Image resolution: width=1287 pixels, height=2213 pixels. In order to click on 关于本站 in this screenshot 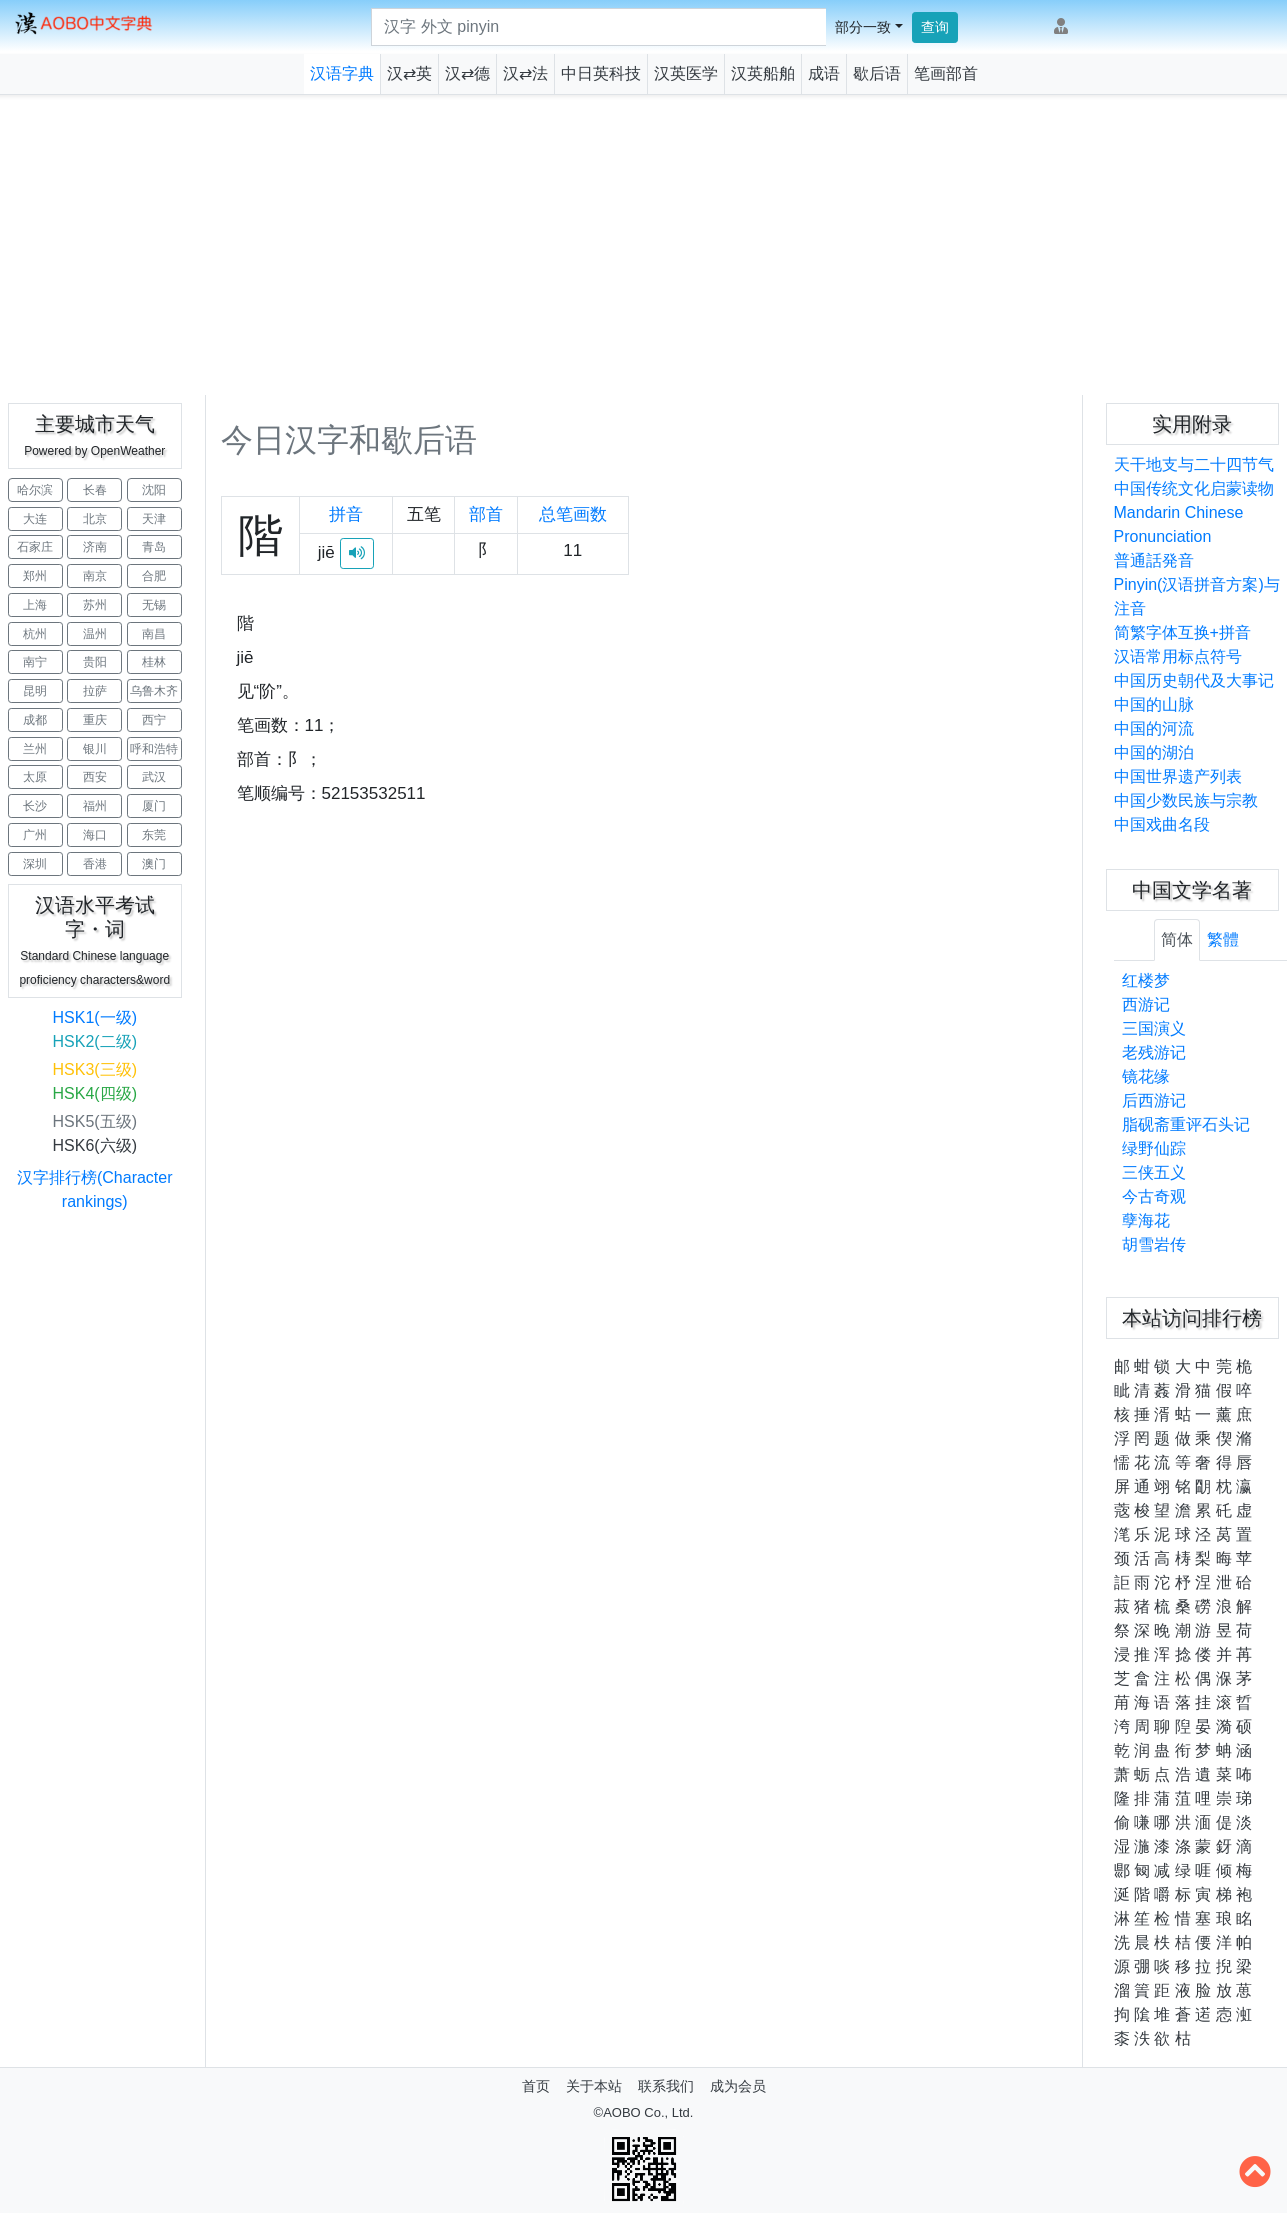, I will do `click(594, 2086)`.